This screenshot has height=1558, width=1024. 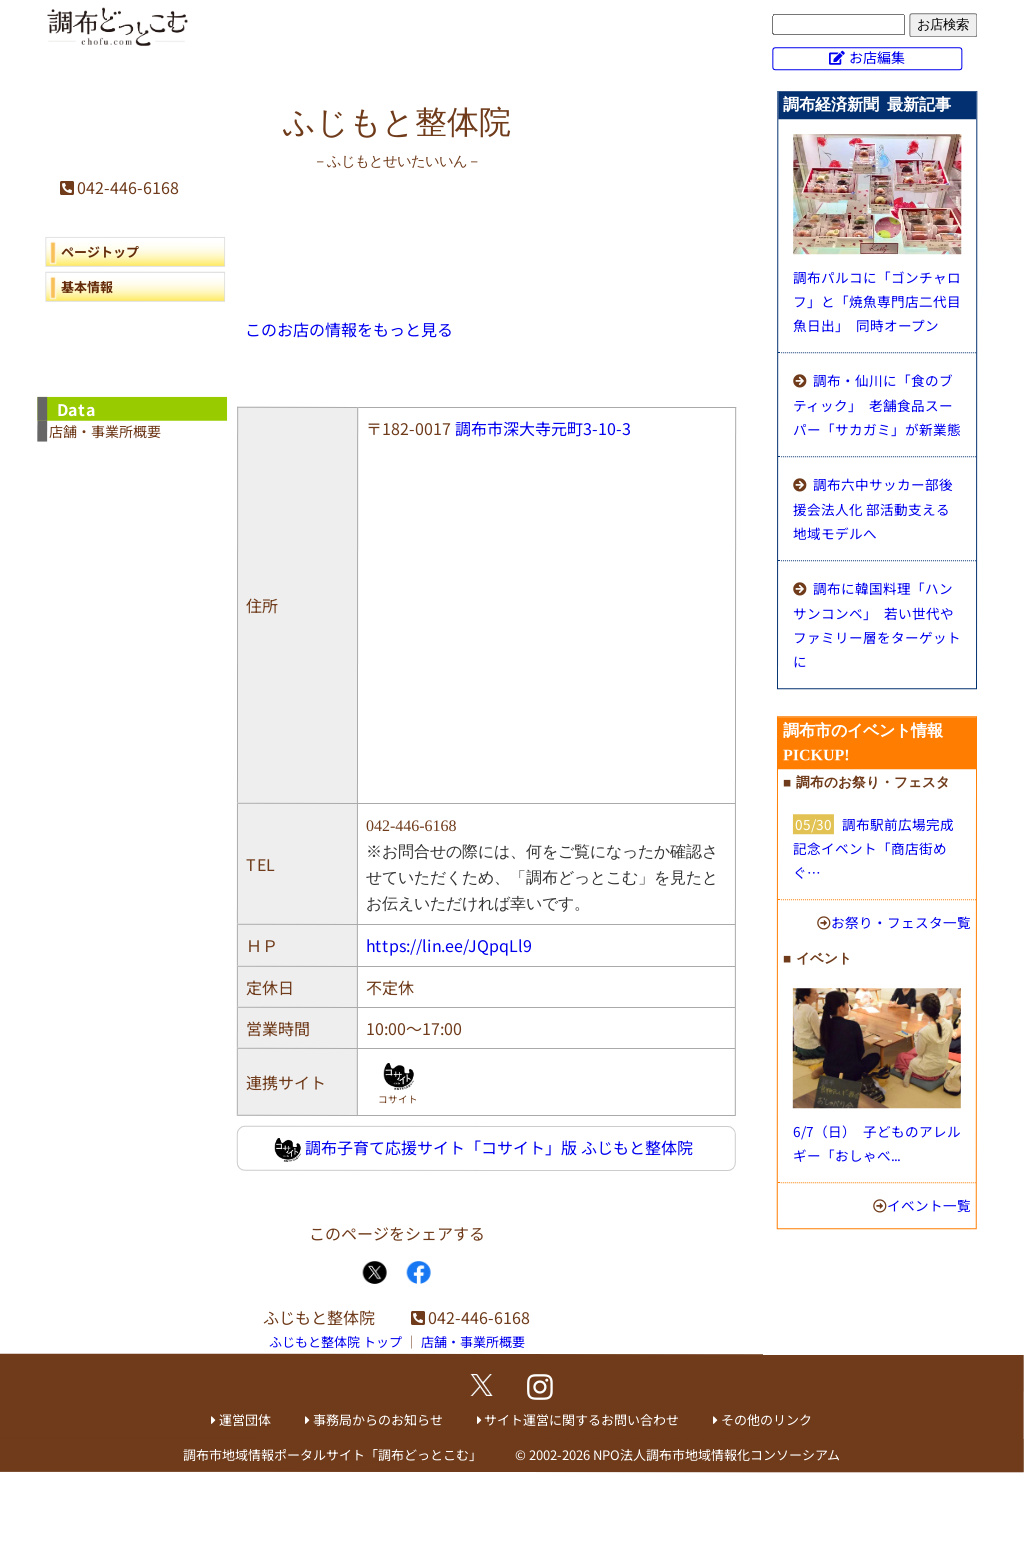 What do you see at coordinates (929, 1205) in the screenshot?
I see `イベント一覧` at bounding box center [929, 1205].